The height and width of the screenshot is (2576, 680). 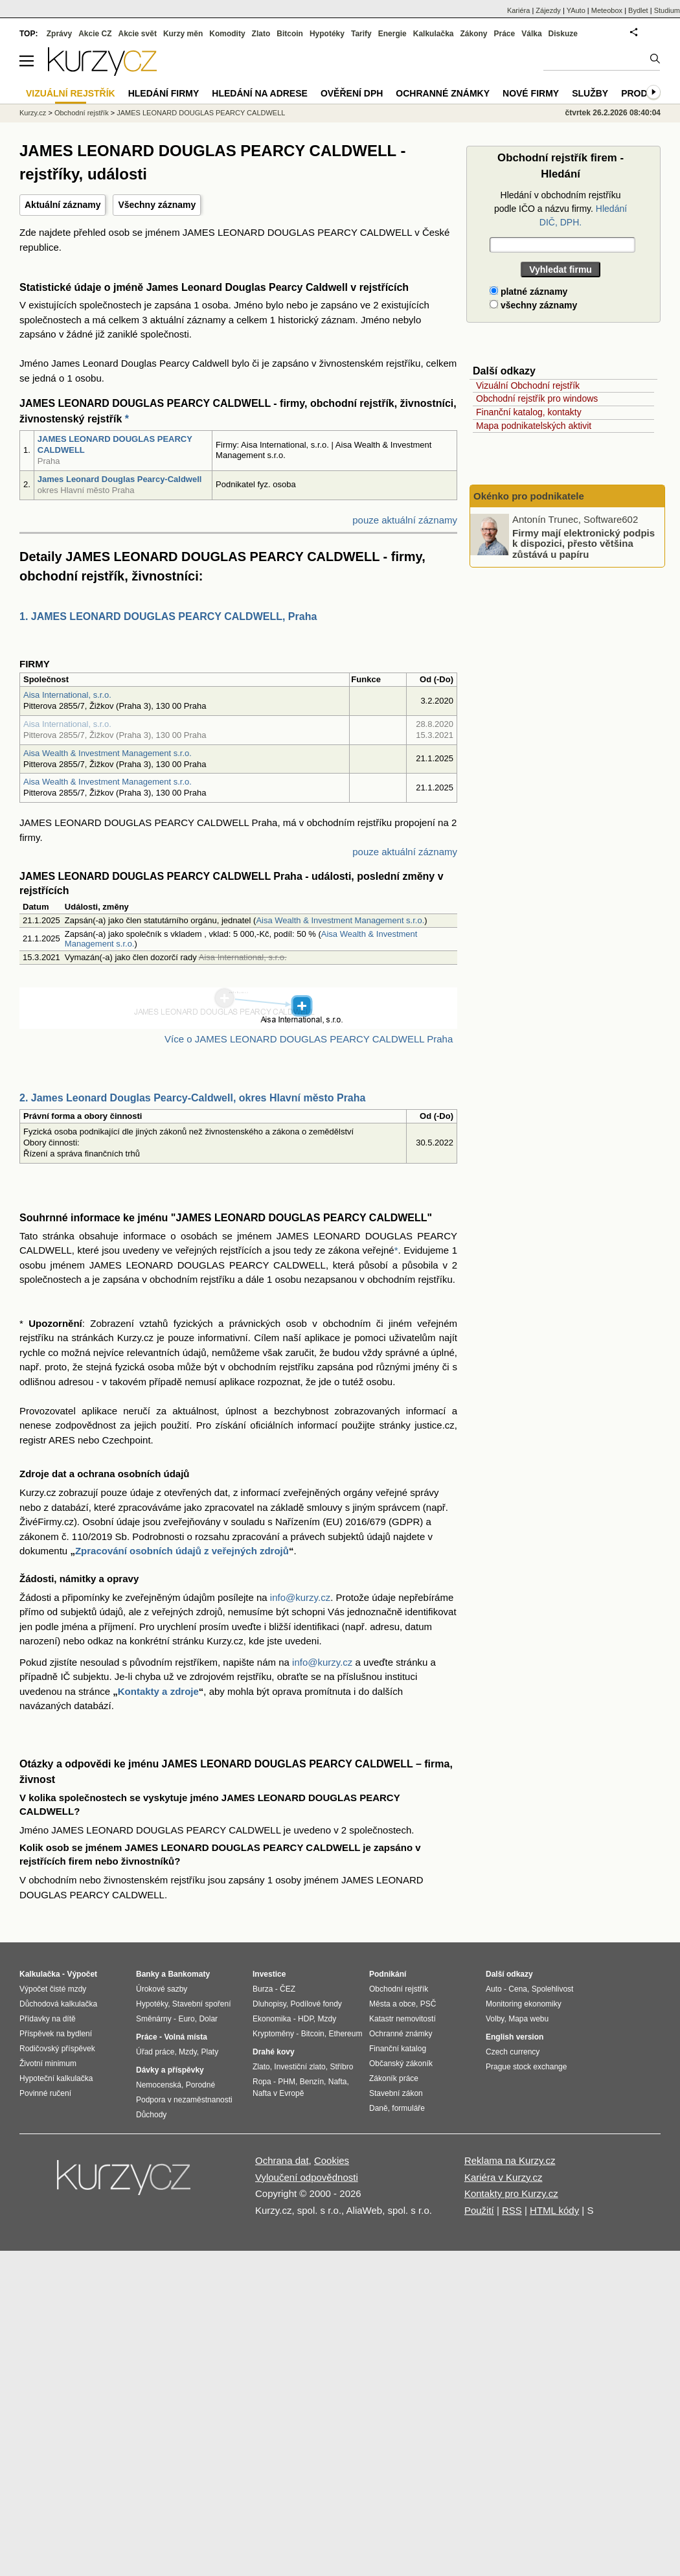 What do you see at coordinates (261, 33) in the screenshot?
I see `Zlato` at bounding box center [261, 33].